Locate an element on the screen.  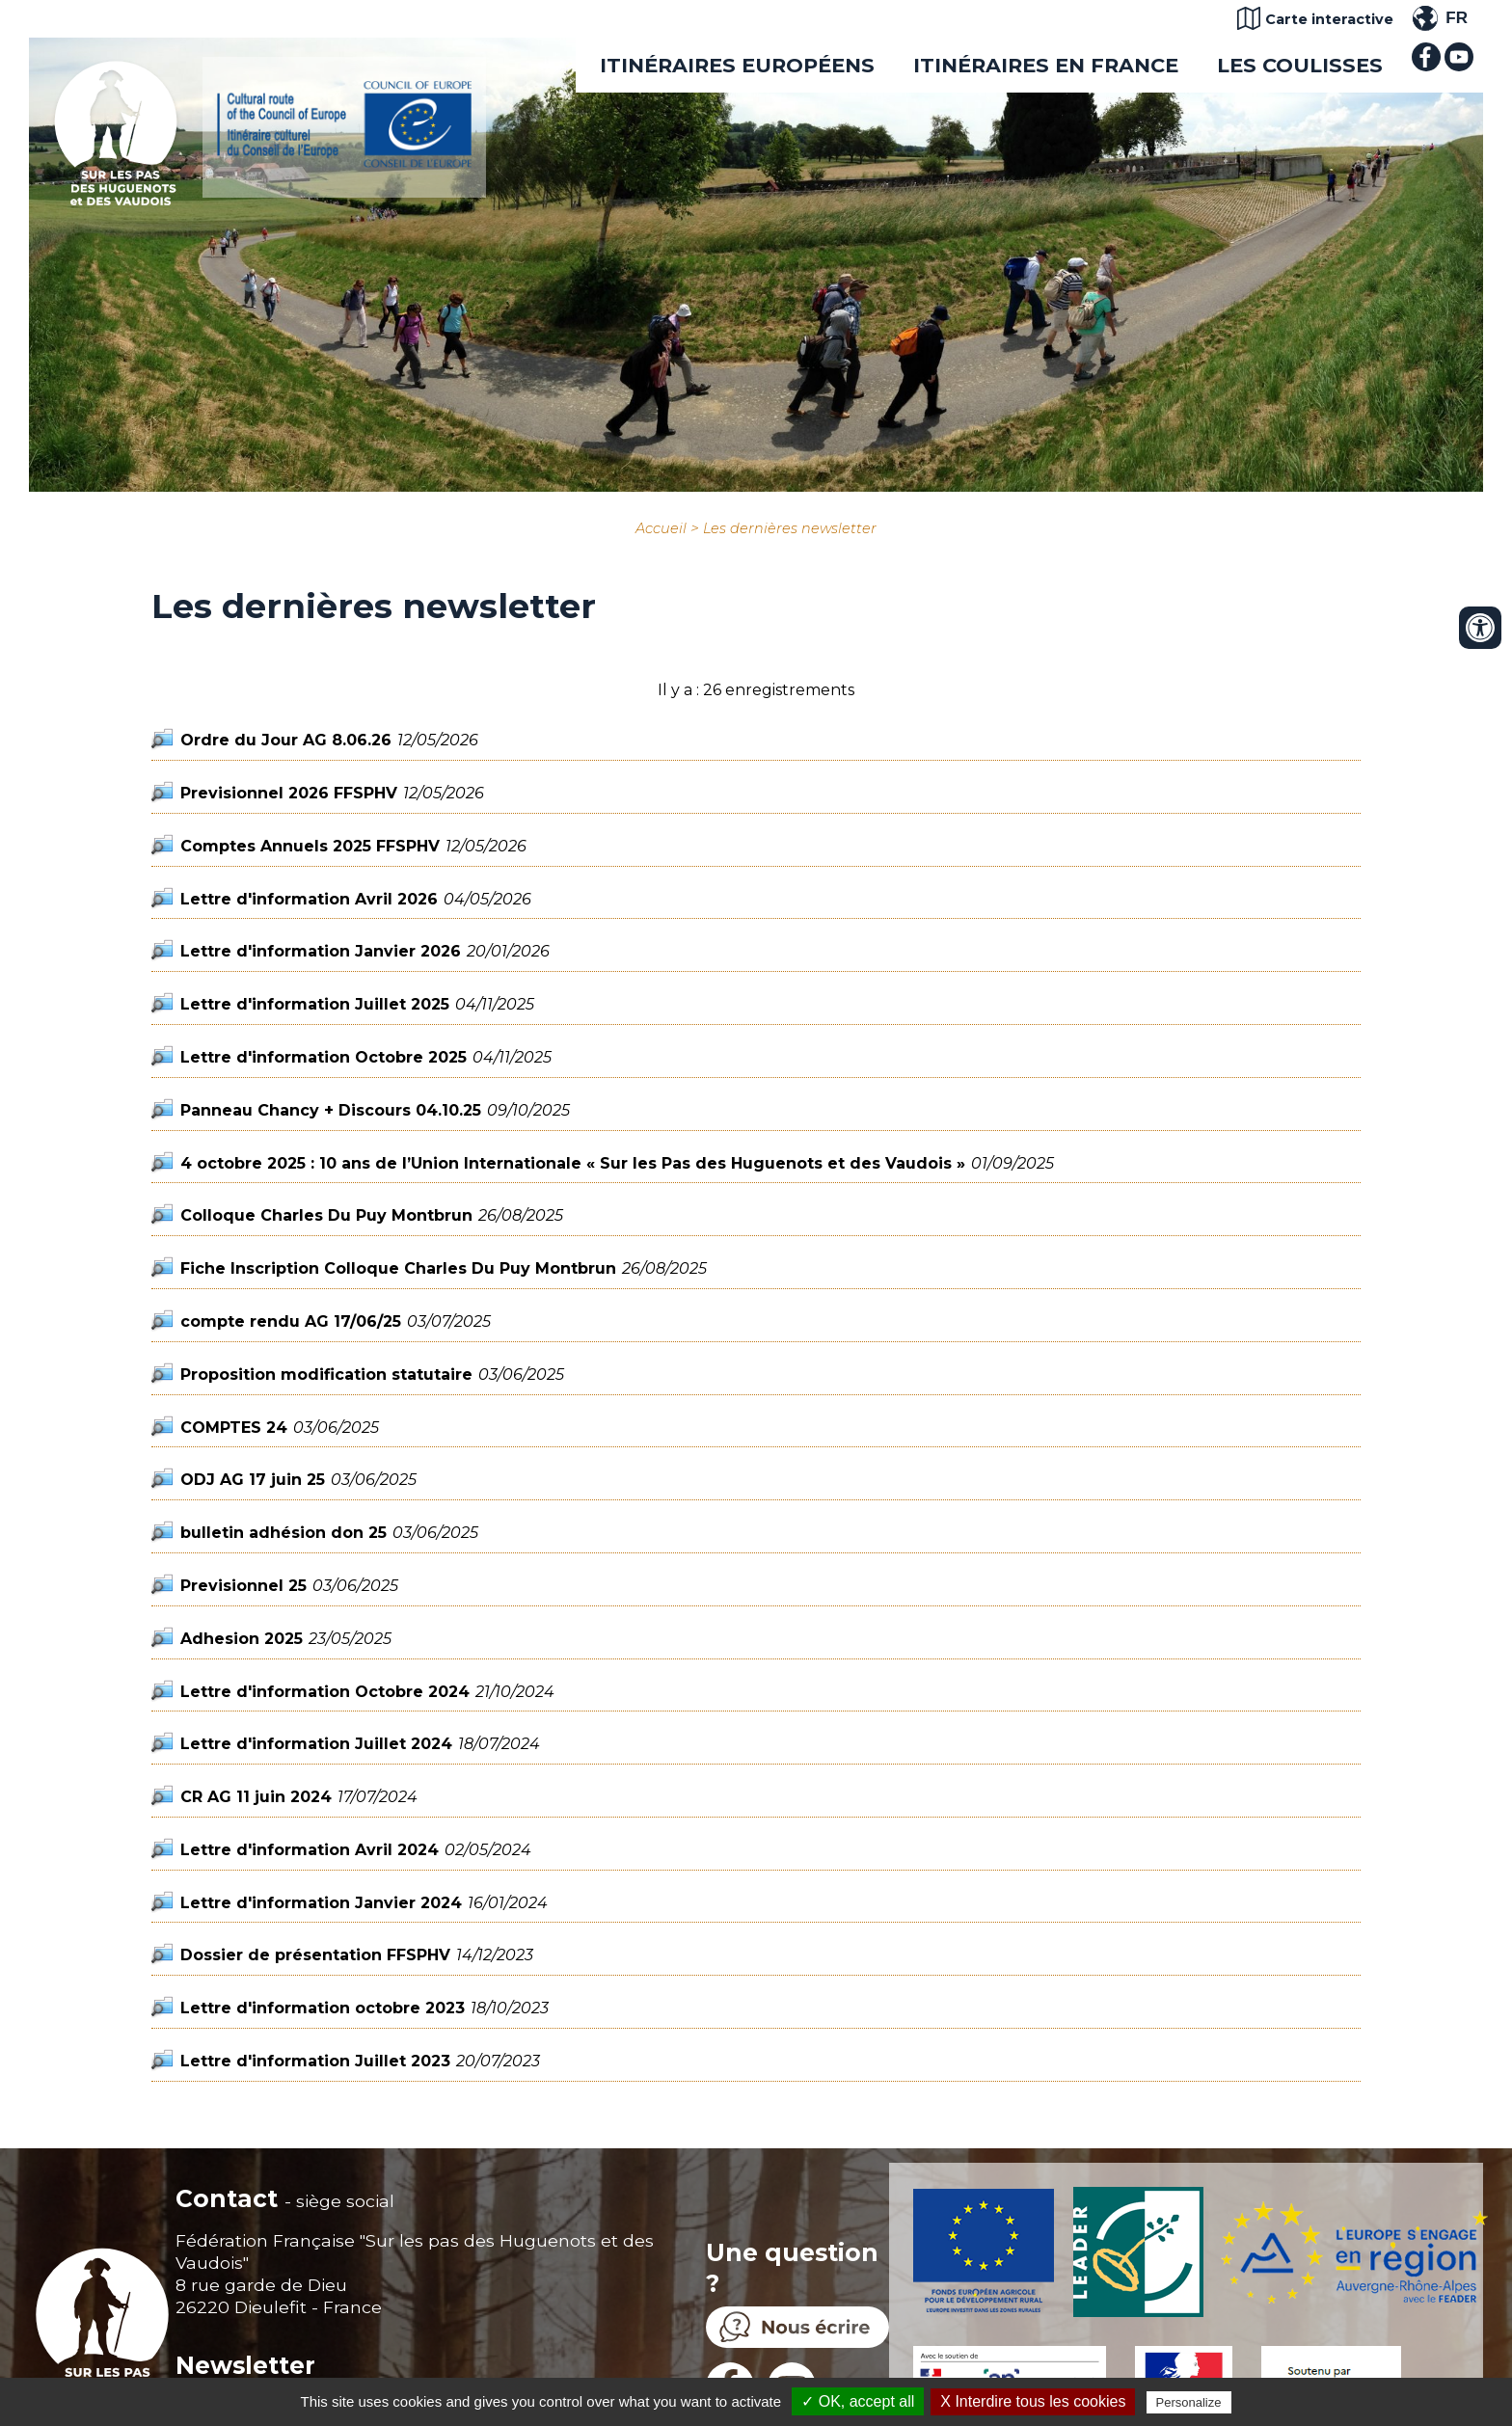
Itinéraires européens is located at coordinates (737, 65).